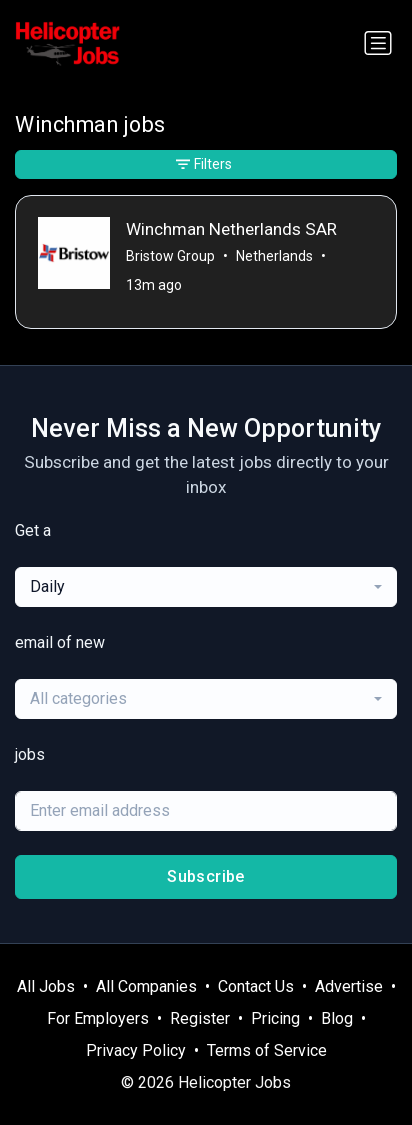  Describe the element at coordinates (146, 986) in the screenshot. I see `All Companies` at that location.